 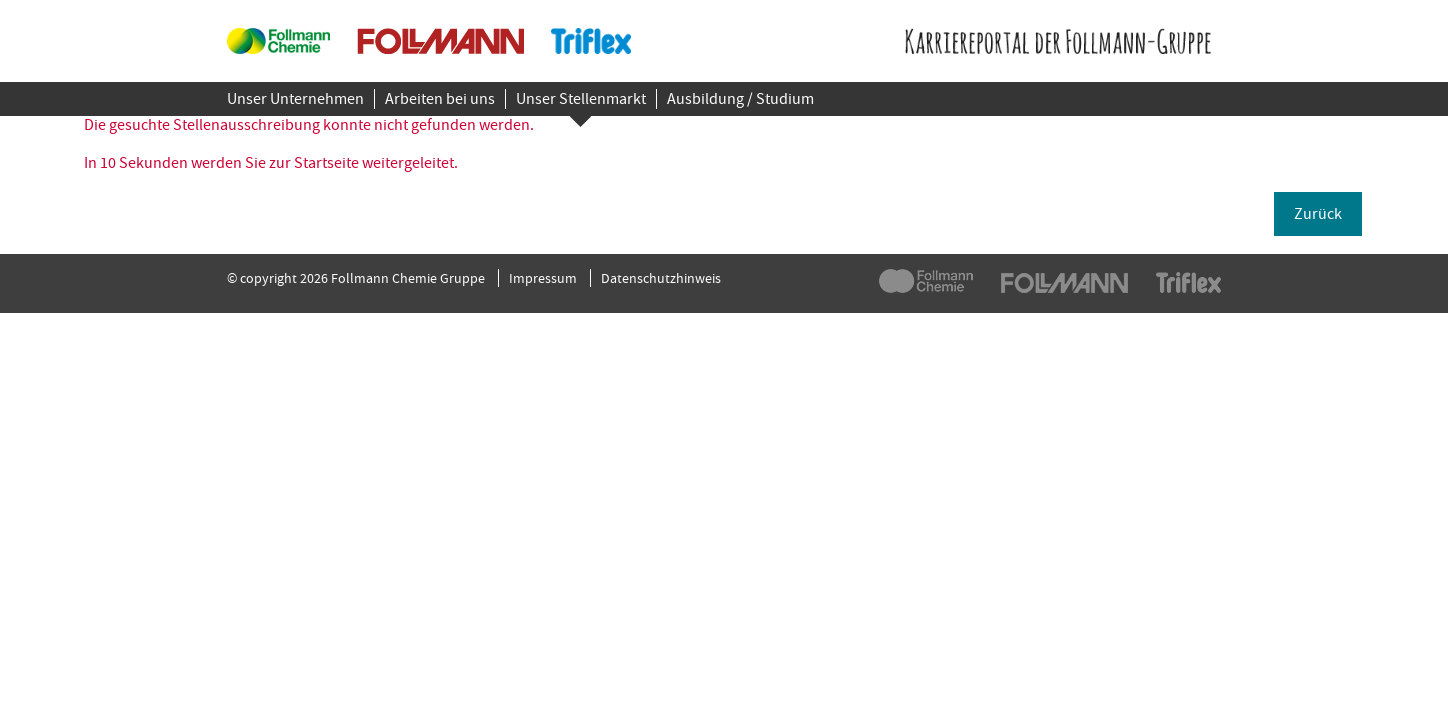 What do you see at coordinates (740, 99) in the screenshot?
I see `Ausbildung / Studium` at bounding box center [740, 99].